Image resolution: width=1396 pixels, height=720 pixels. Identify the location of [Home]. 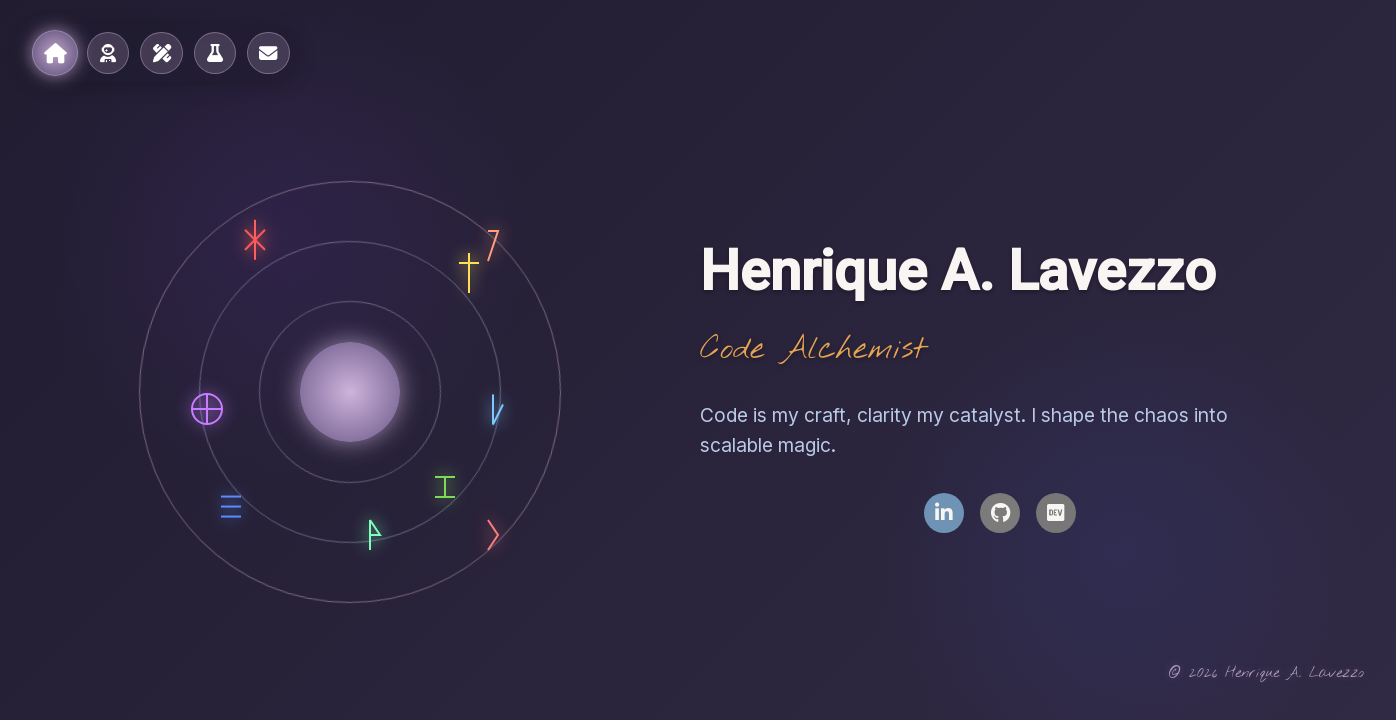
(54, 53).